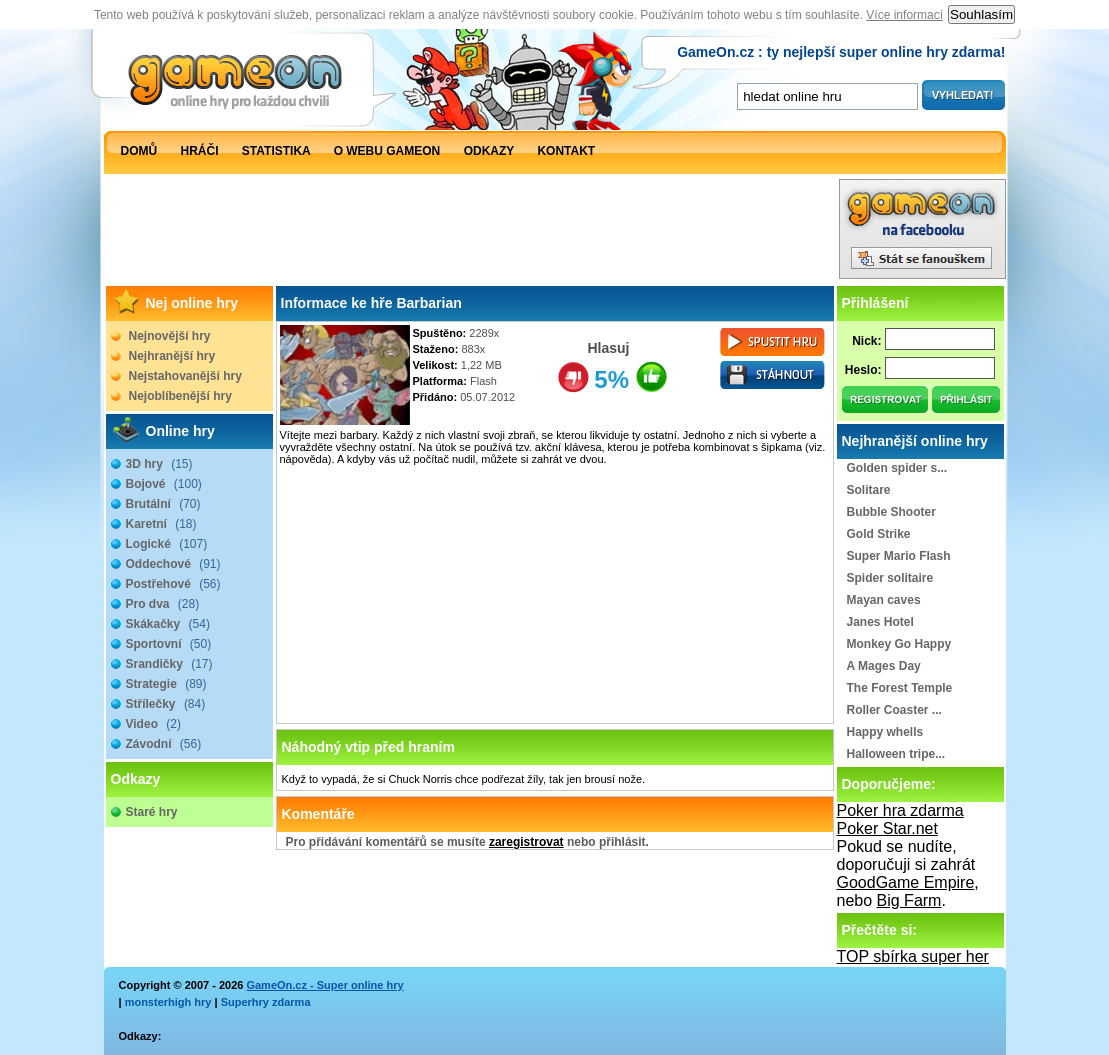  I want to click on Mayan caves, so click(884, 600).